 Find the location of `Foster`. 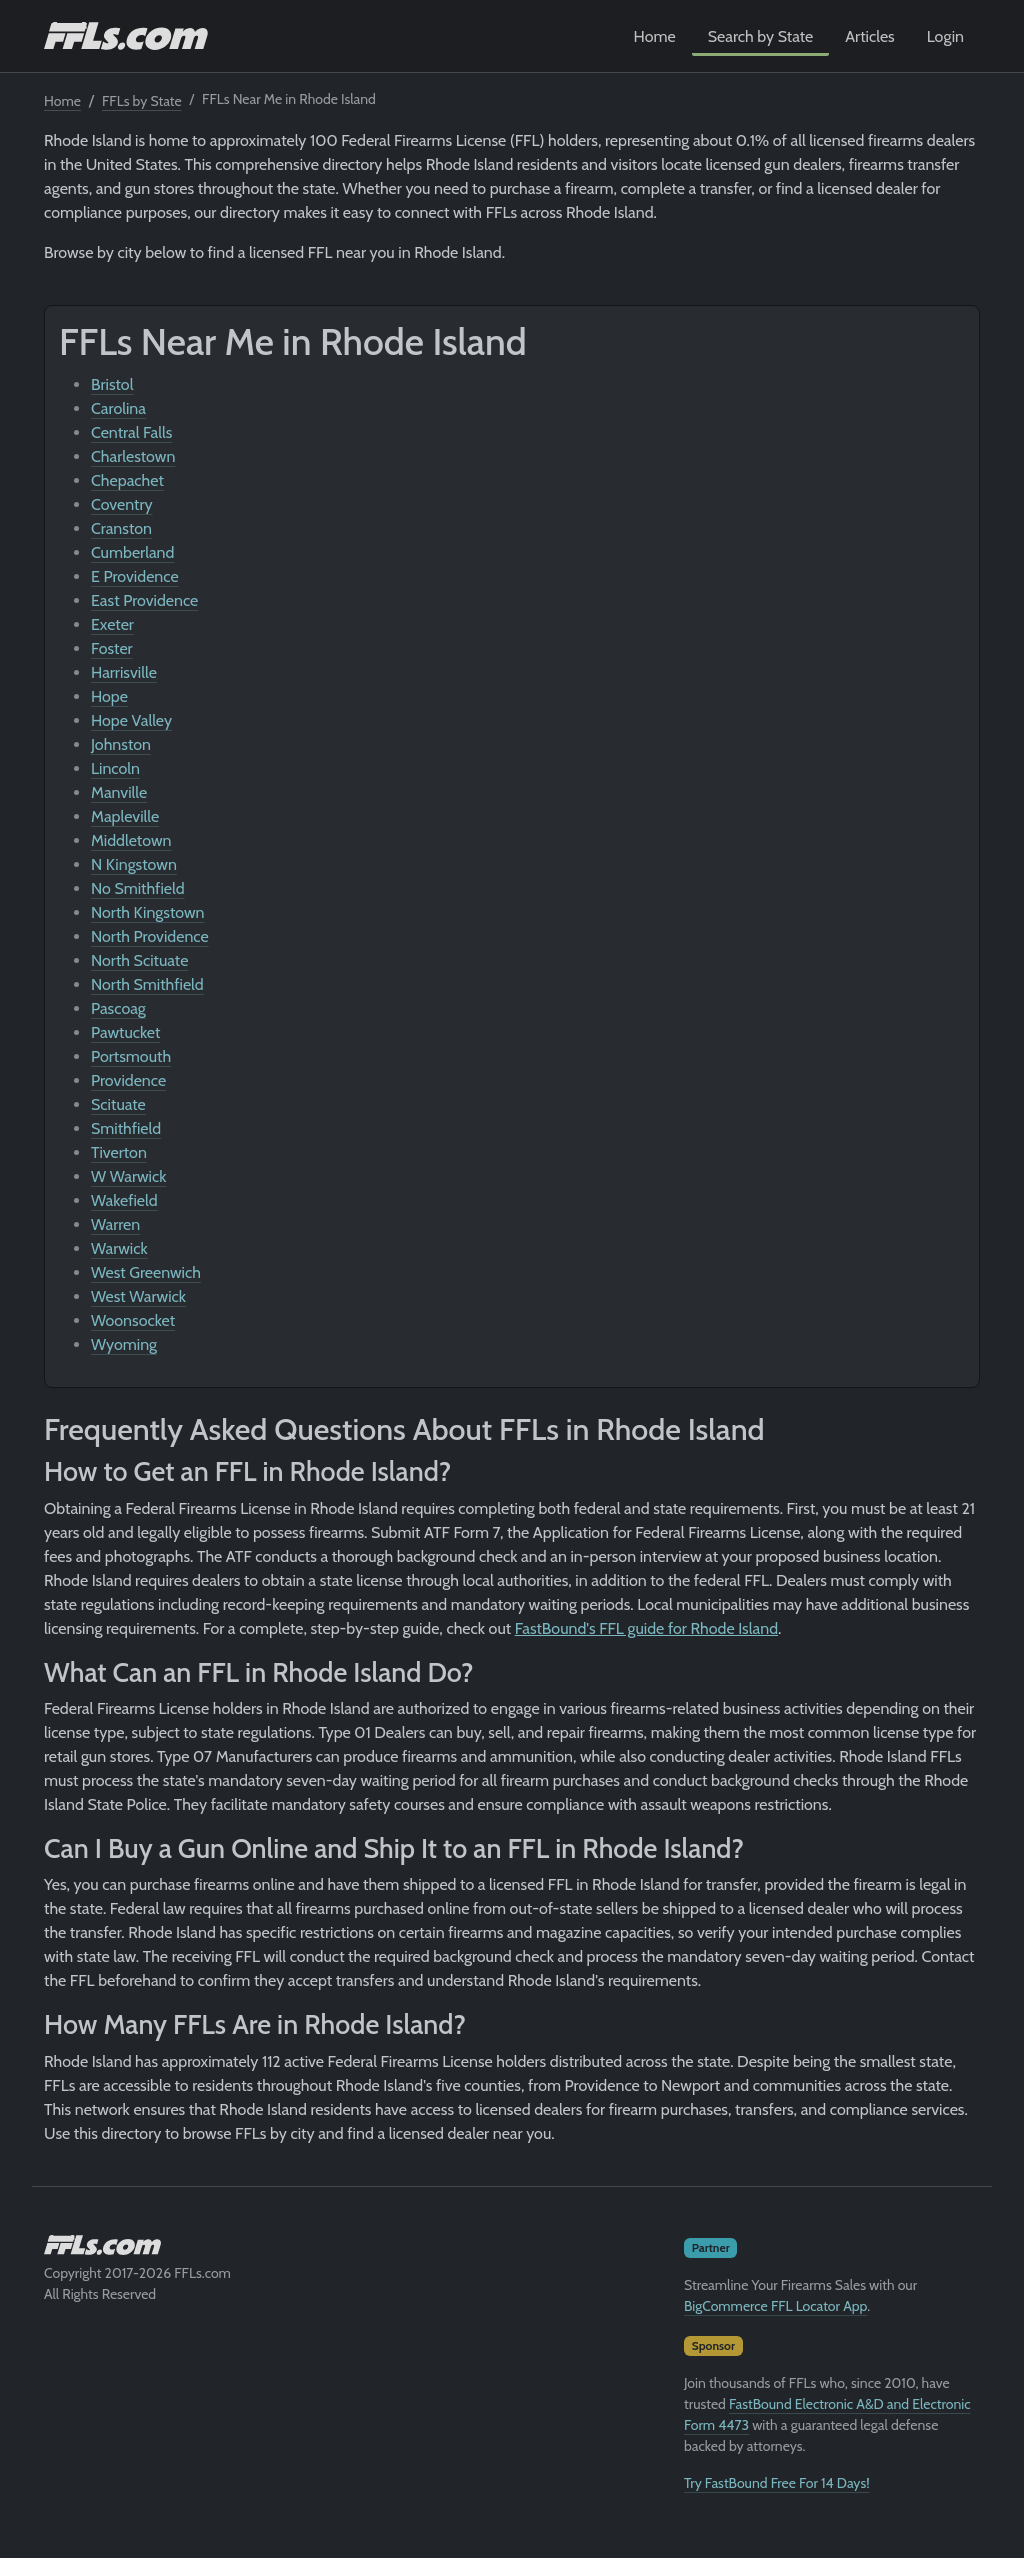

Foster is located at coordinates (112, 648).